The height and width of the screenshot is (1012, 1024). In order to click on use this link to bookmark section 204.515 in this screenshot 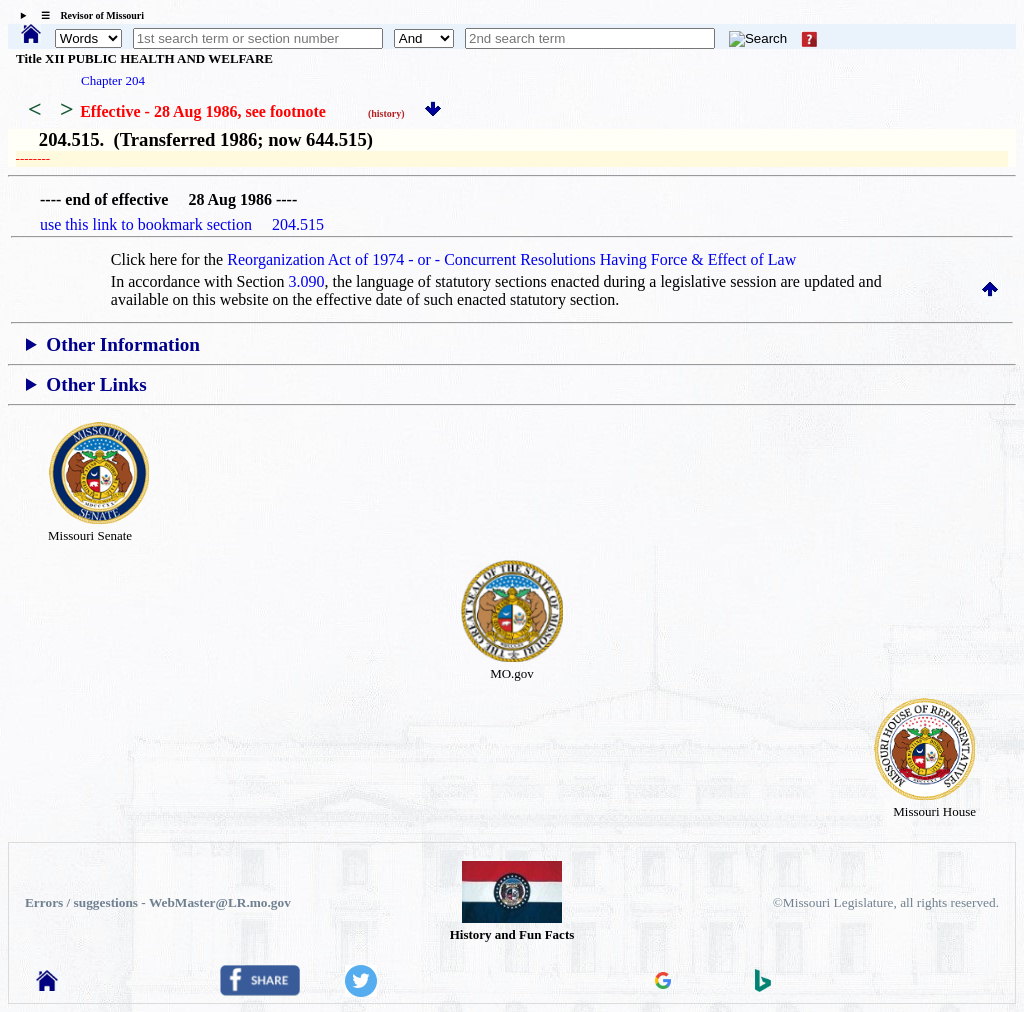, I will do `click(182, 224)`.